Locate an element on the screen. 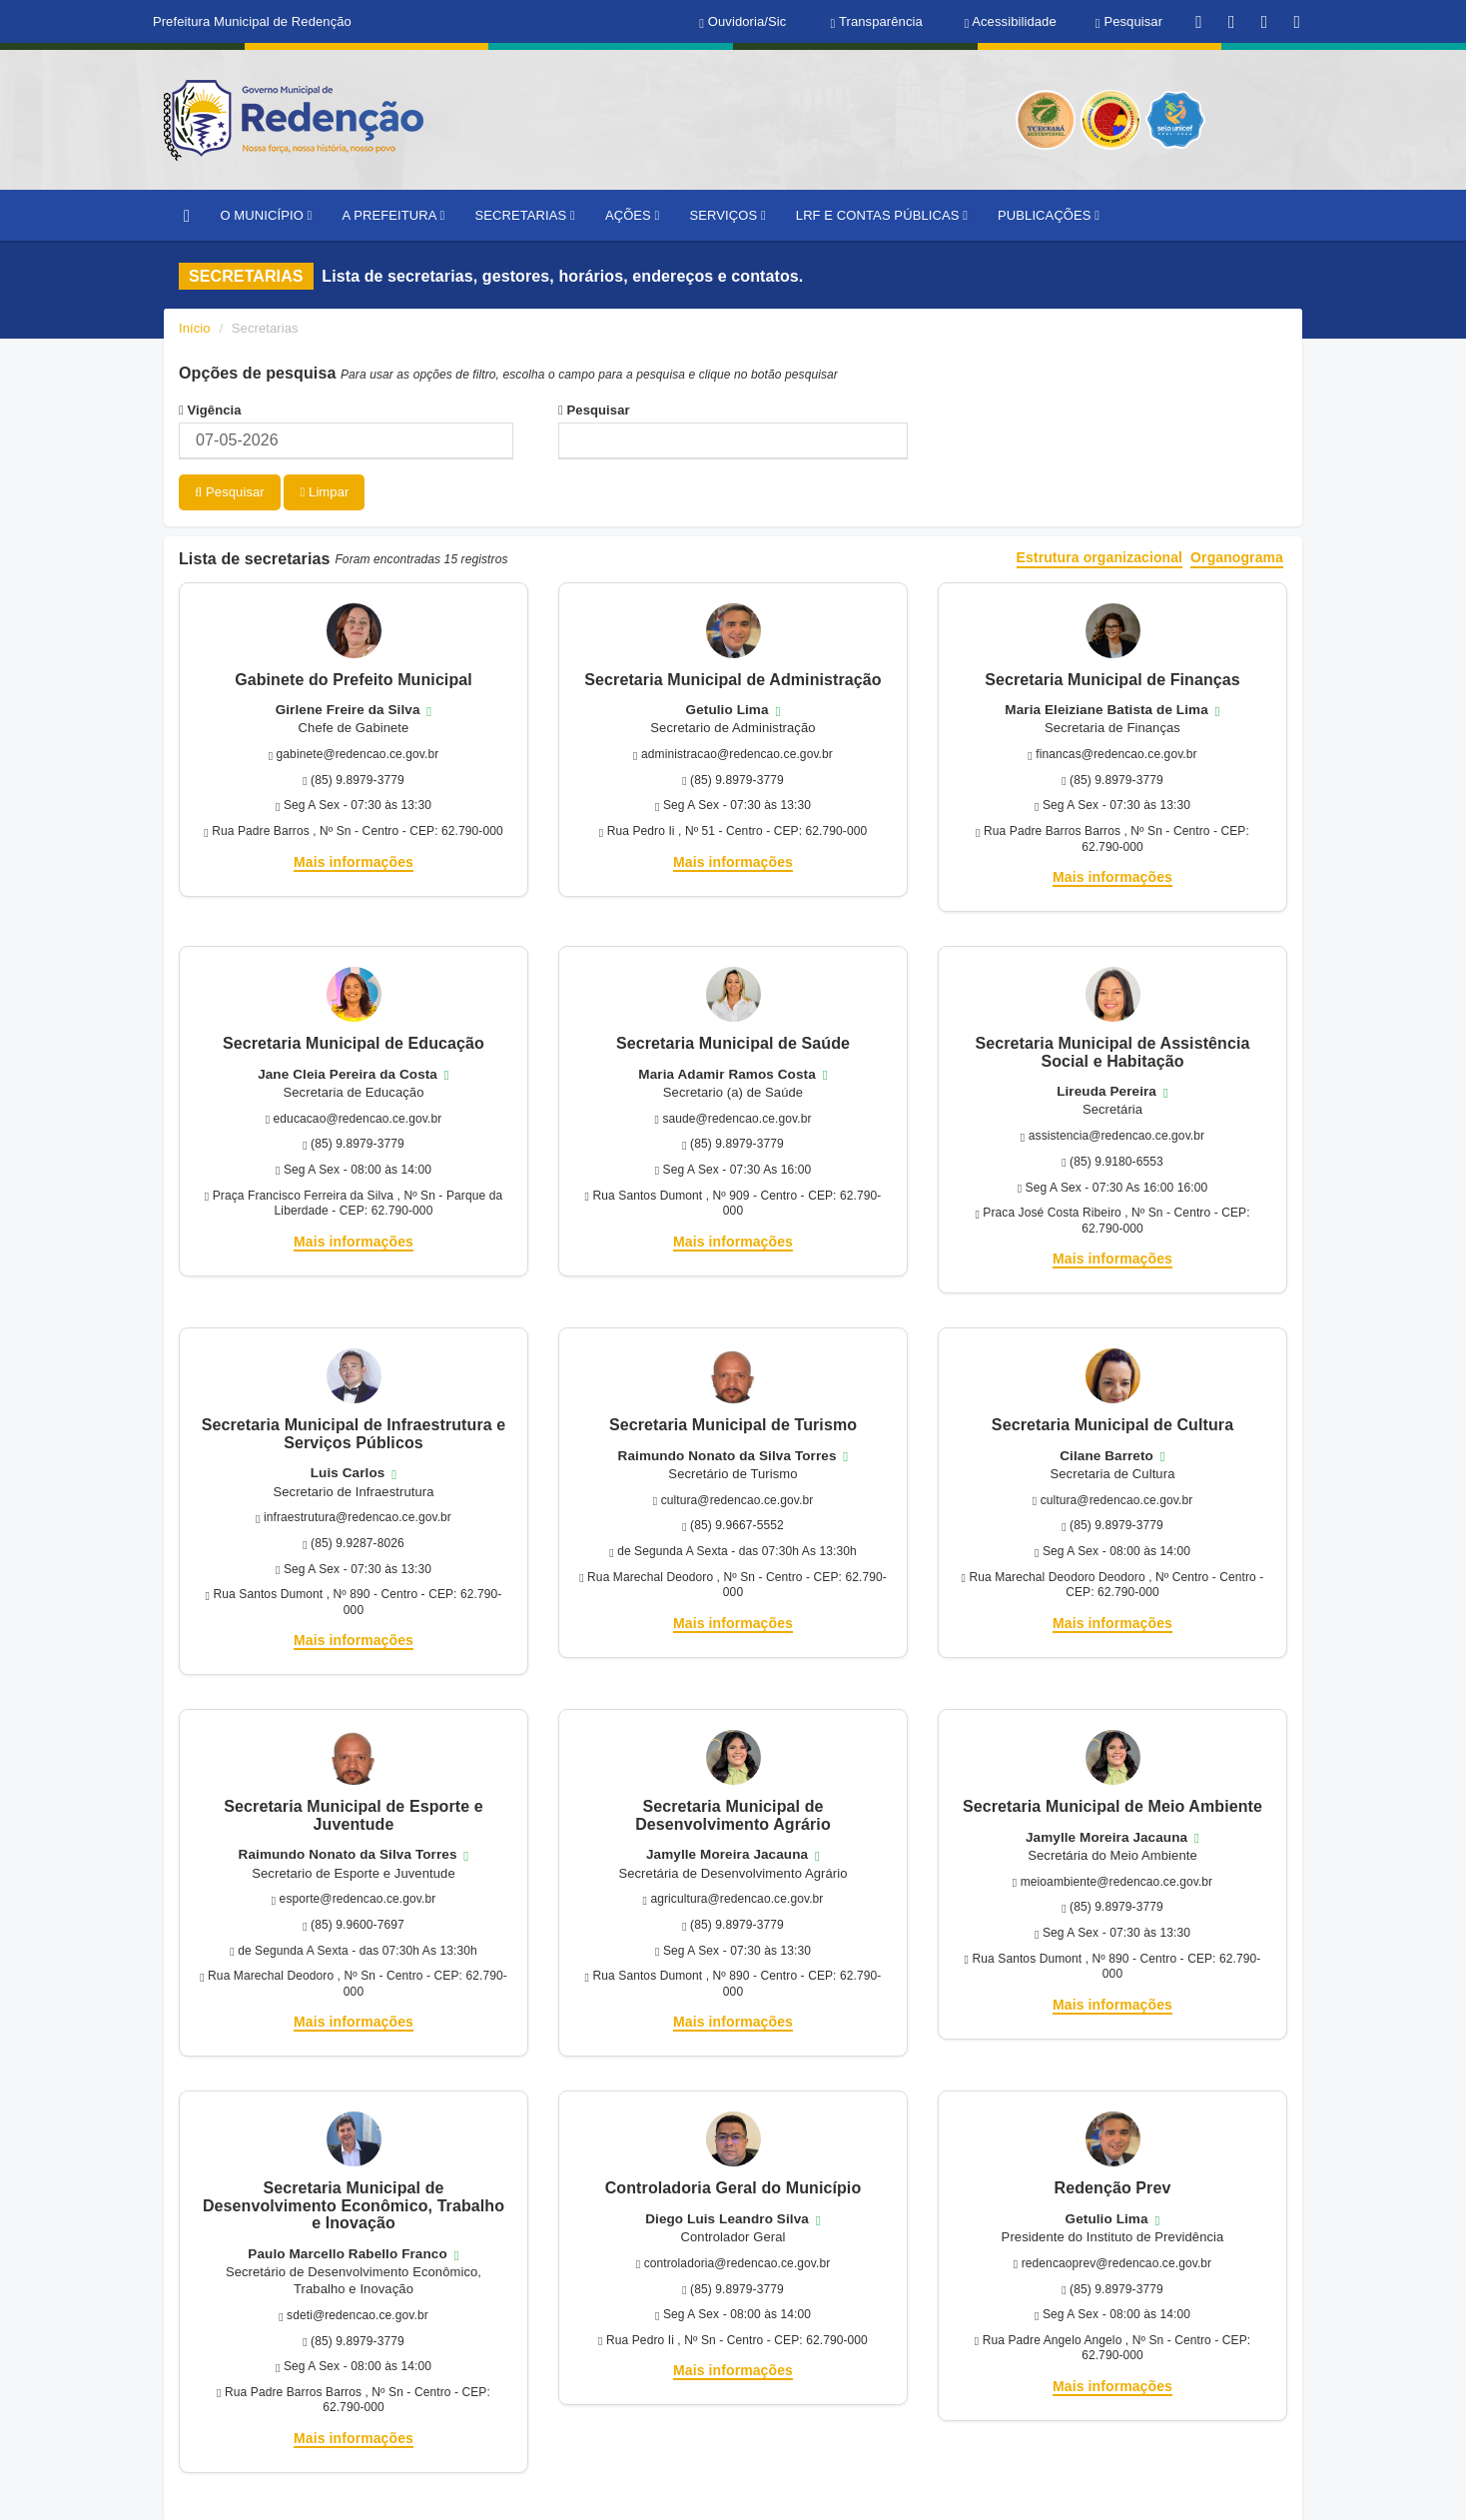 This screenshot has width=1466, height=2520. Pesquisar is located at coordinates (594, 410).